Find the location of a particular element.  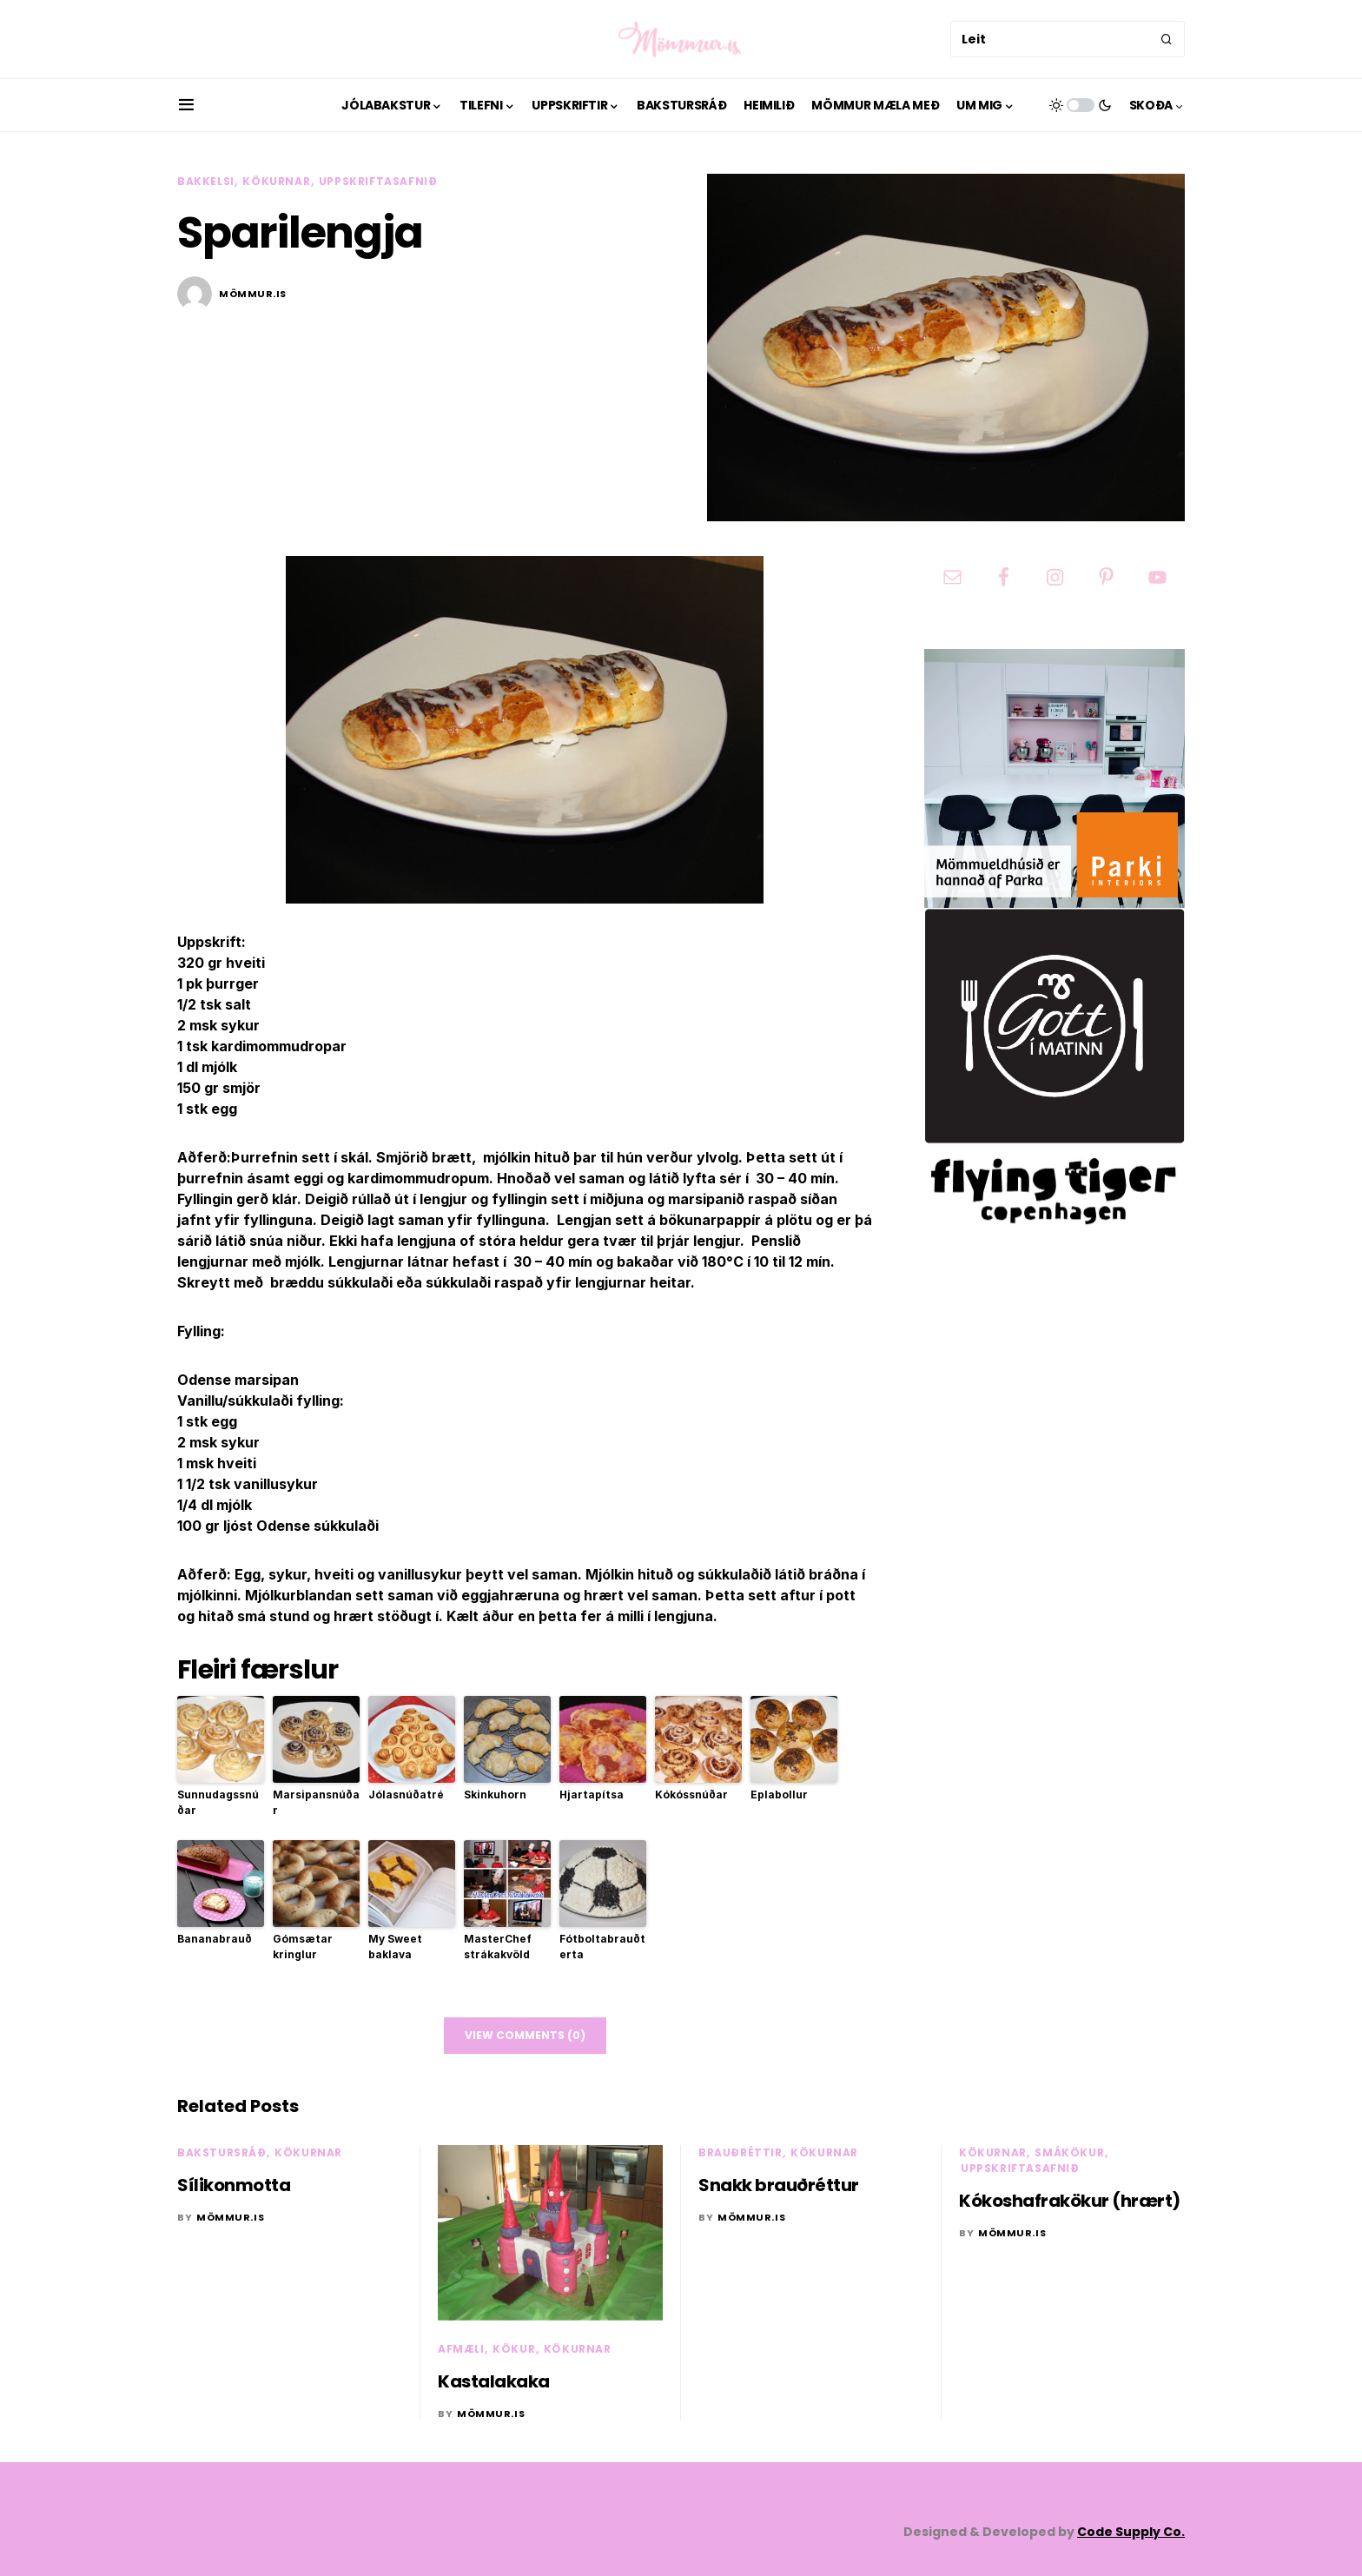

Afmæli is located at coordinates (461, 2348).